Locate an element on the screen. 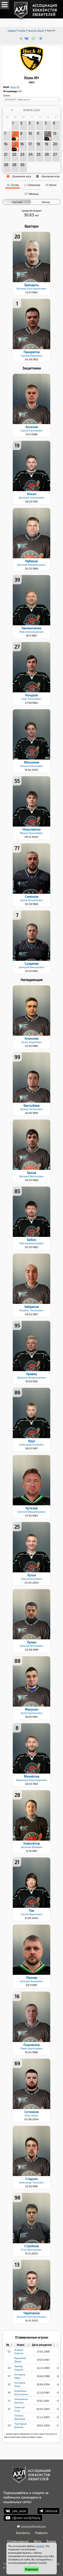 This screenshot has width=63, height=2576. ahlomsk@gmail.com is located at coordinates (33, 2526).